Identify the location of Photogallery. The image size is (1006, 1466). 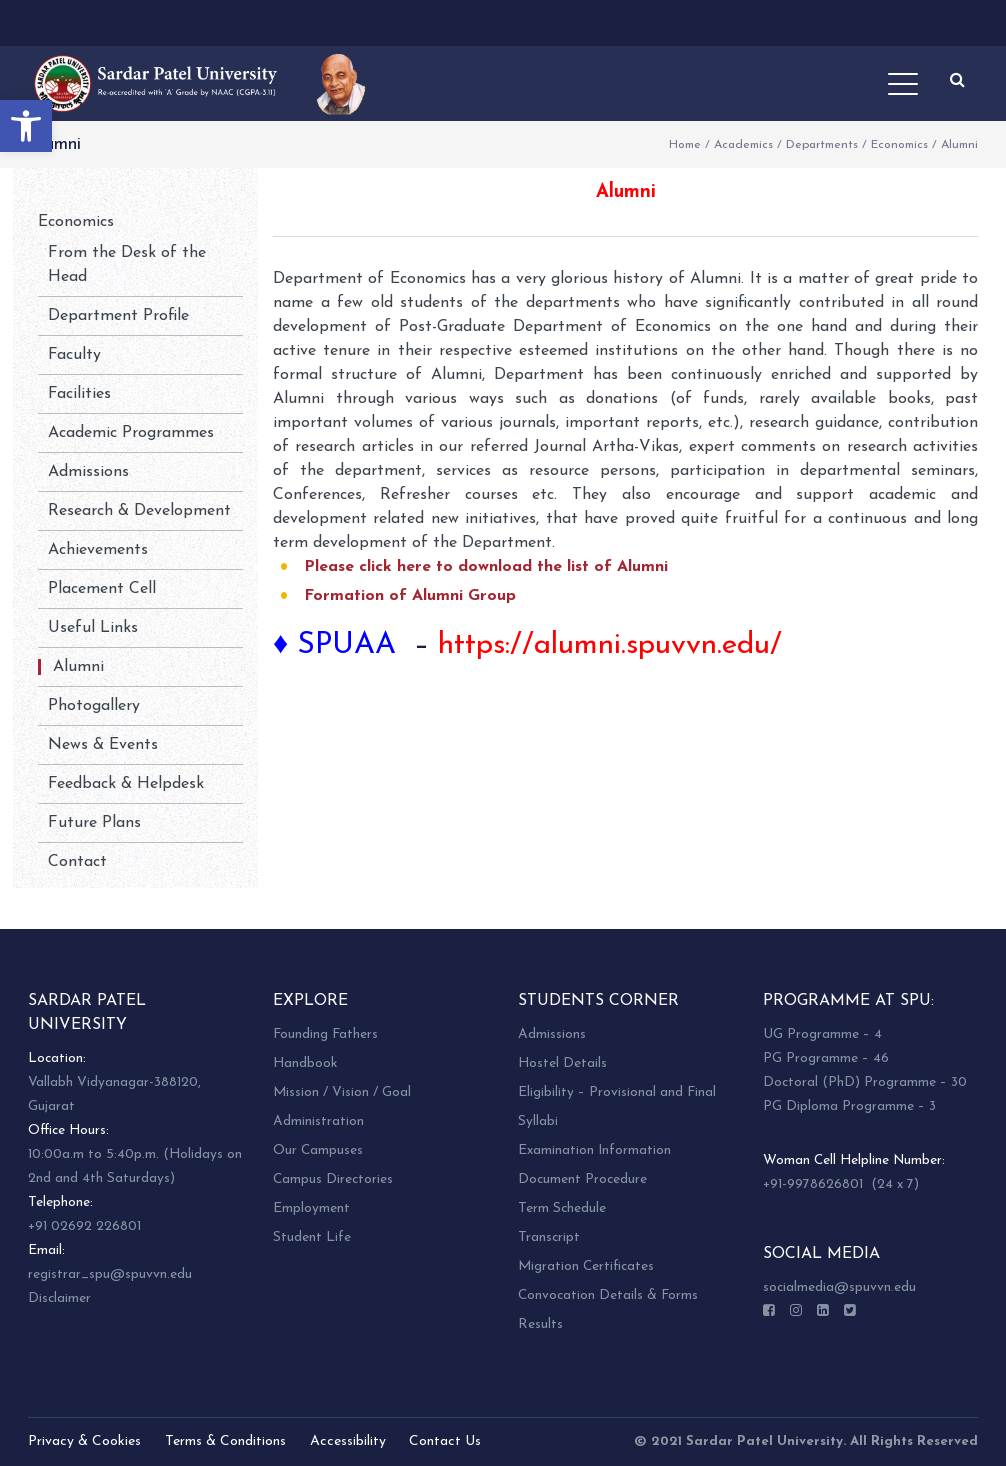
(94, 706).